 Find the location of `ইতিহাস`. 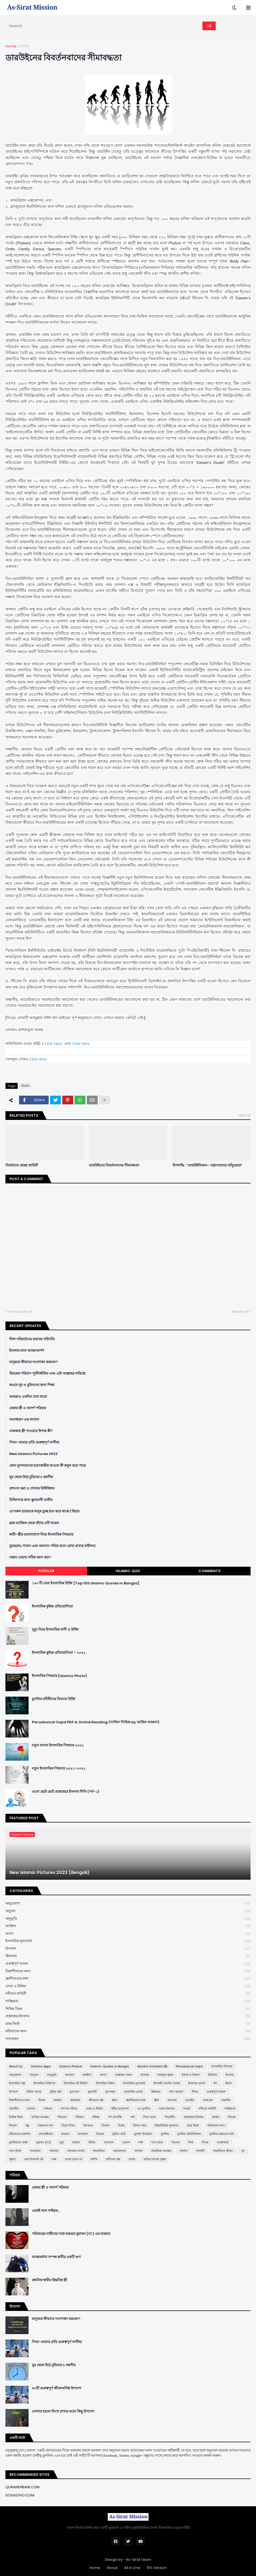

ইতিহাস is located at coordinates (212, 2075).